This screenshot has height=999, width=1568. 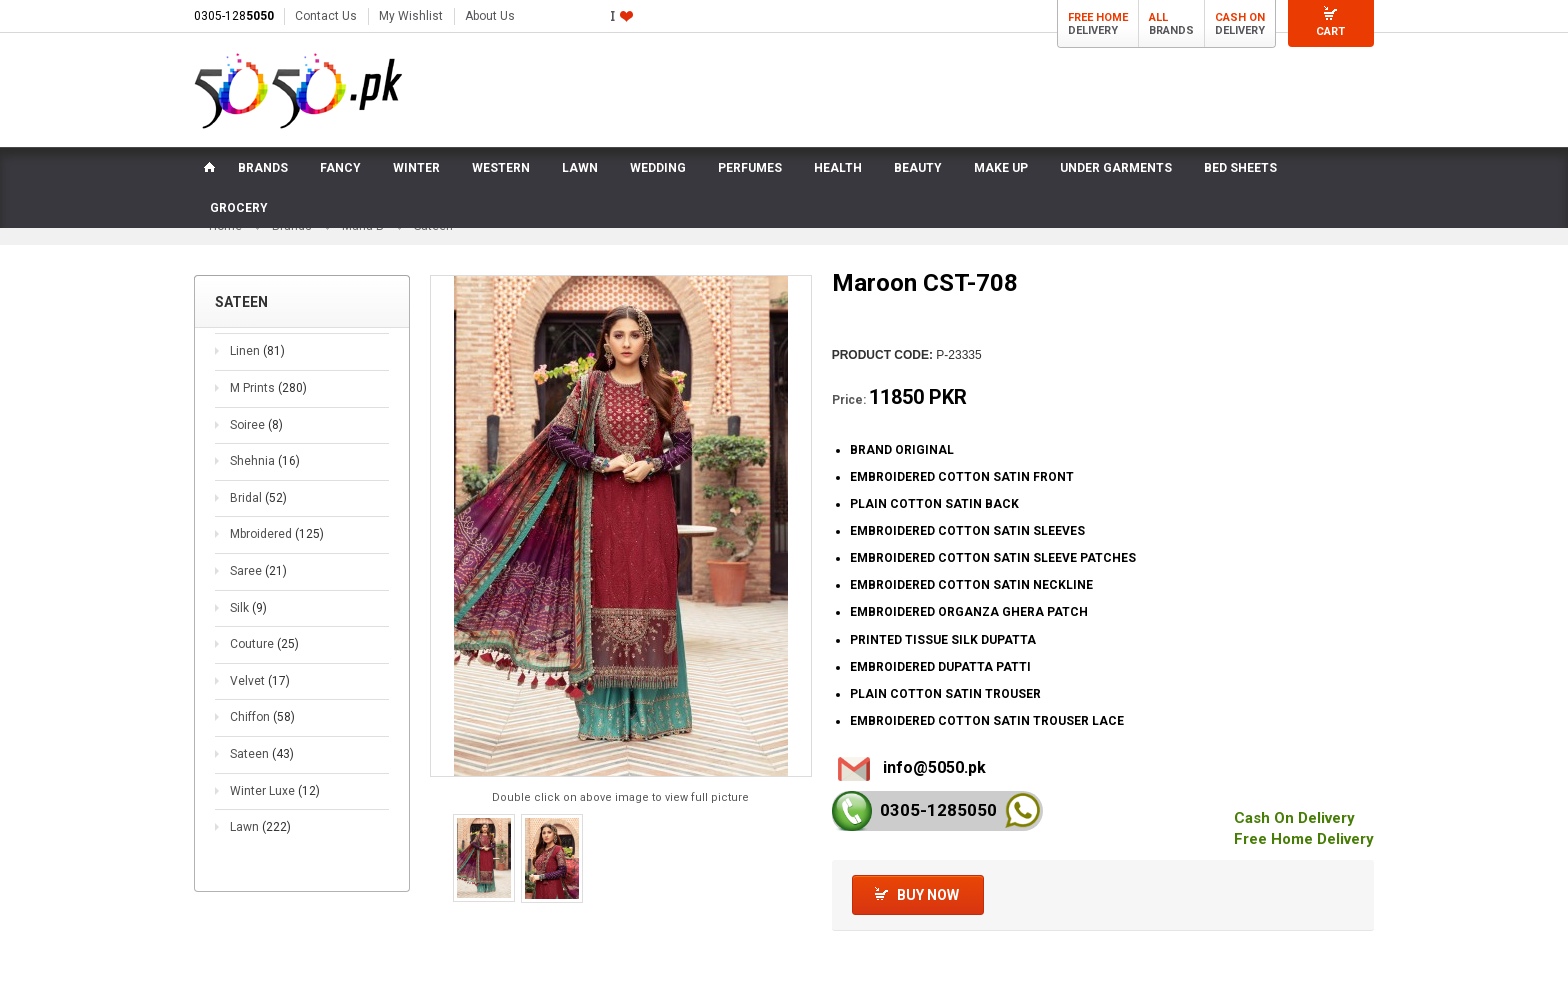 I want to click on Chiffon, so click(x=262, y=733).